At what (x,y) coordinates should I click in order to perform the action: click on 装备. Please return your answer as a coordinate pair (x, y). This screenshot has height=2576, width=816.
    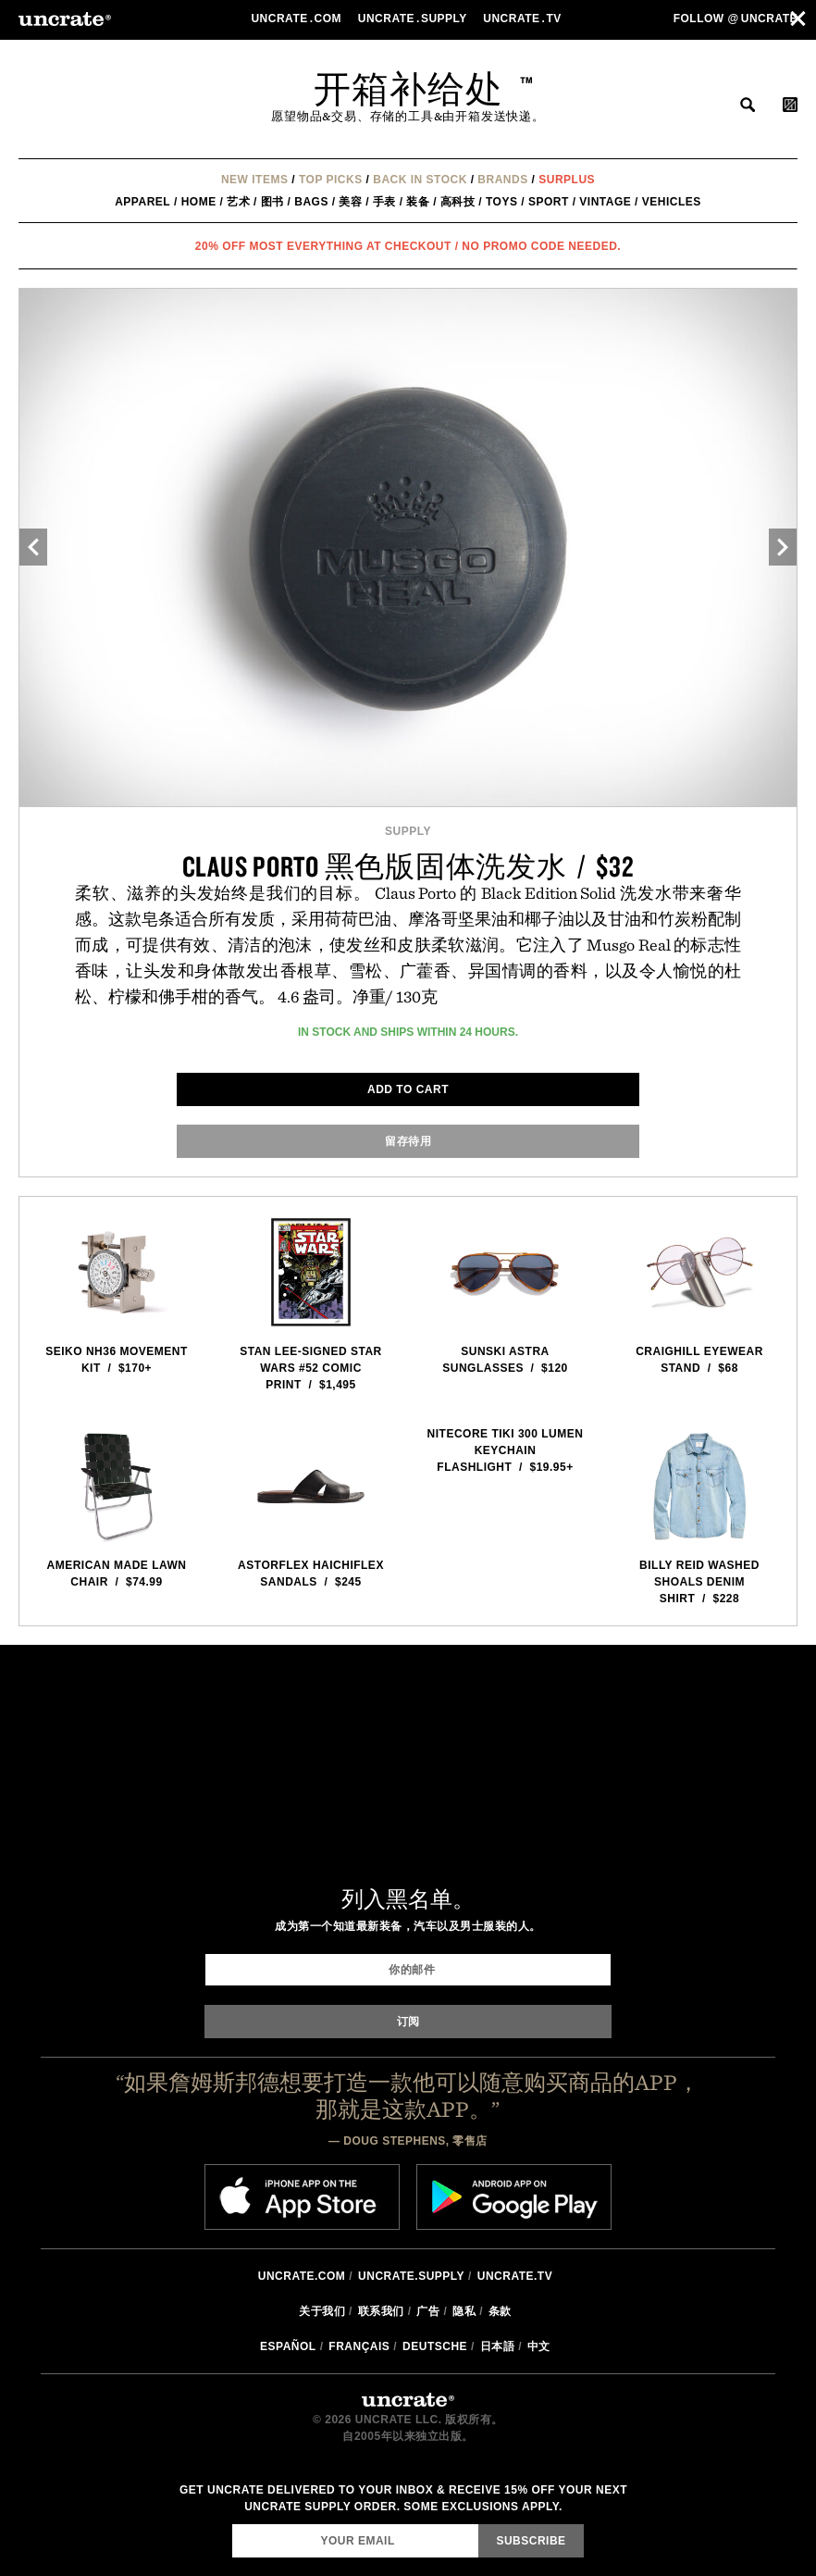
    Looking at the image, I should click on (417, 201).